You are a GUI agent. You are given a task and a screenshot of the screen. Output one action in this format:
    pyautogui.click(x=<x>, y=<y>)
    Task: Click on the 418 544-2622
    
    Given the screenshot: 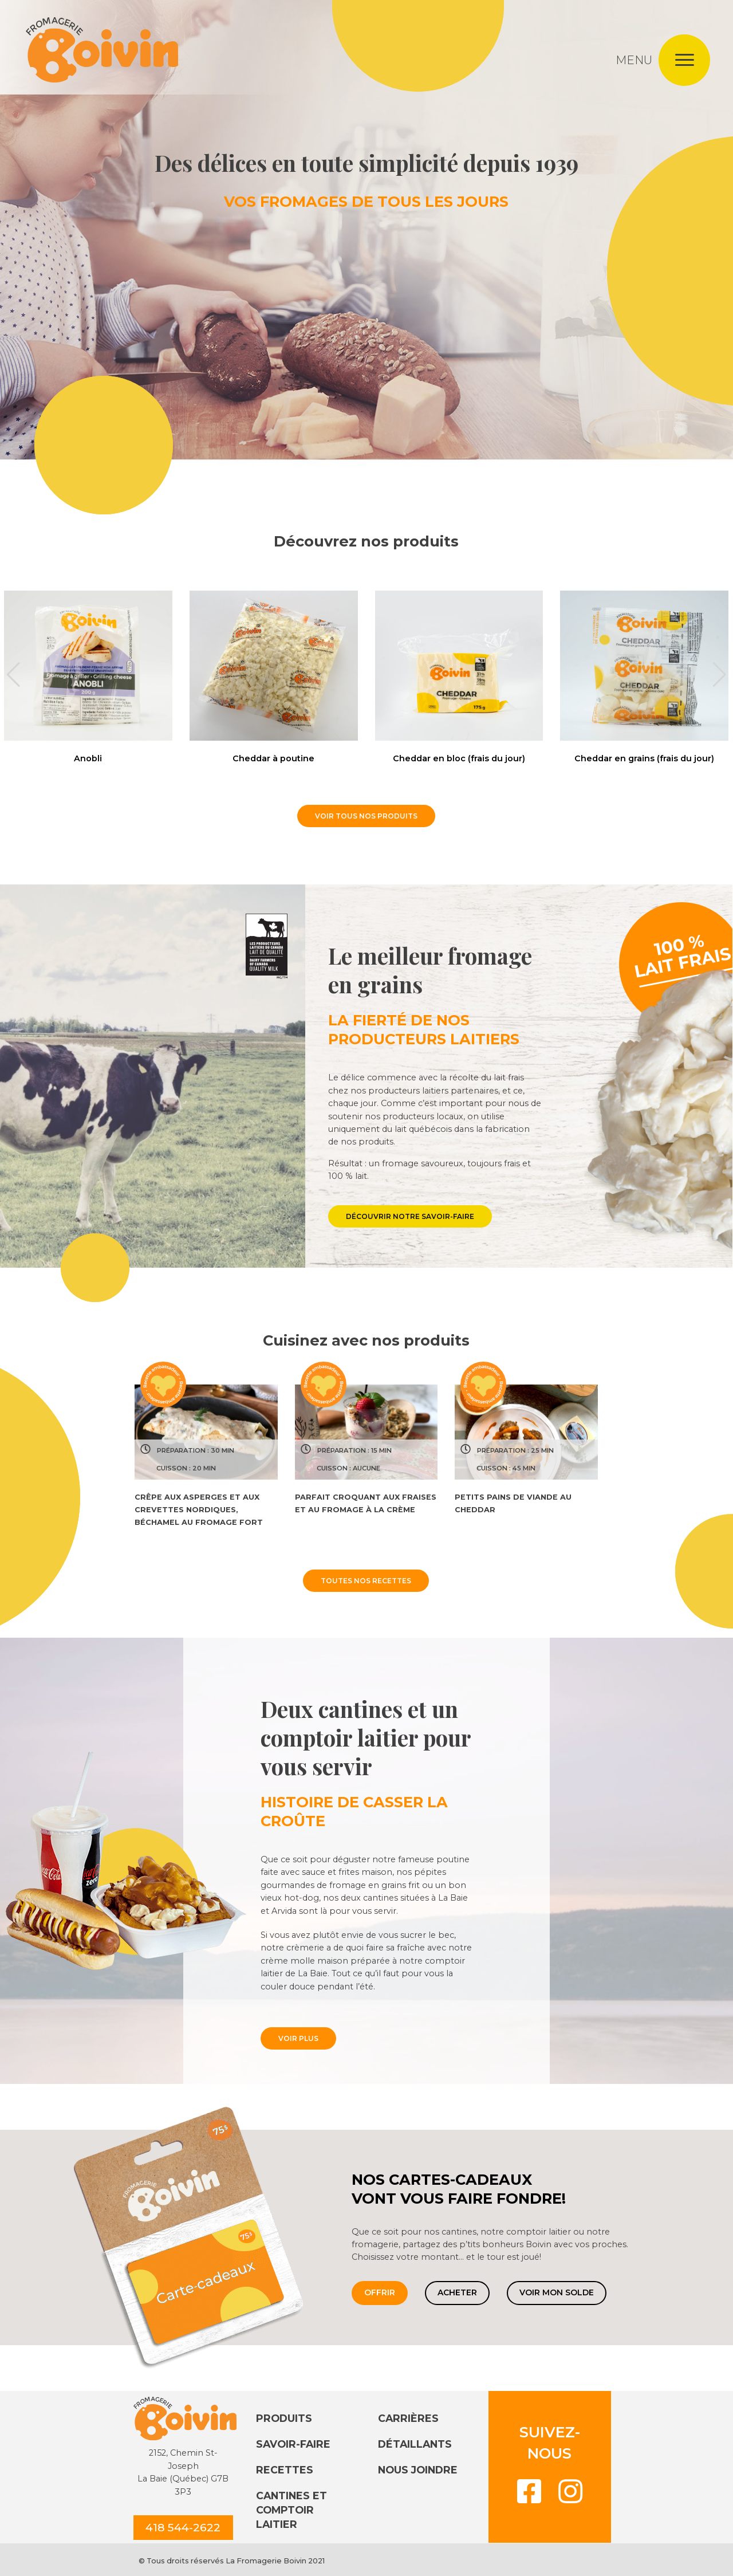 What is the action you would take?
    pyautogui.click(x=182, y=2527)
    